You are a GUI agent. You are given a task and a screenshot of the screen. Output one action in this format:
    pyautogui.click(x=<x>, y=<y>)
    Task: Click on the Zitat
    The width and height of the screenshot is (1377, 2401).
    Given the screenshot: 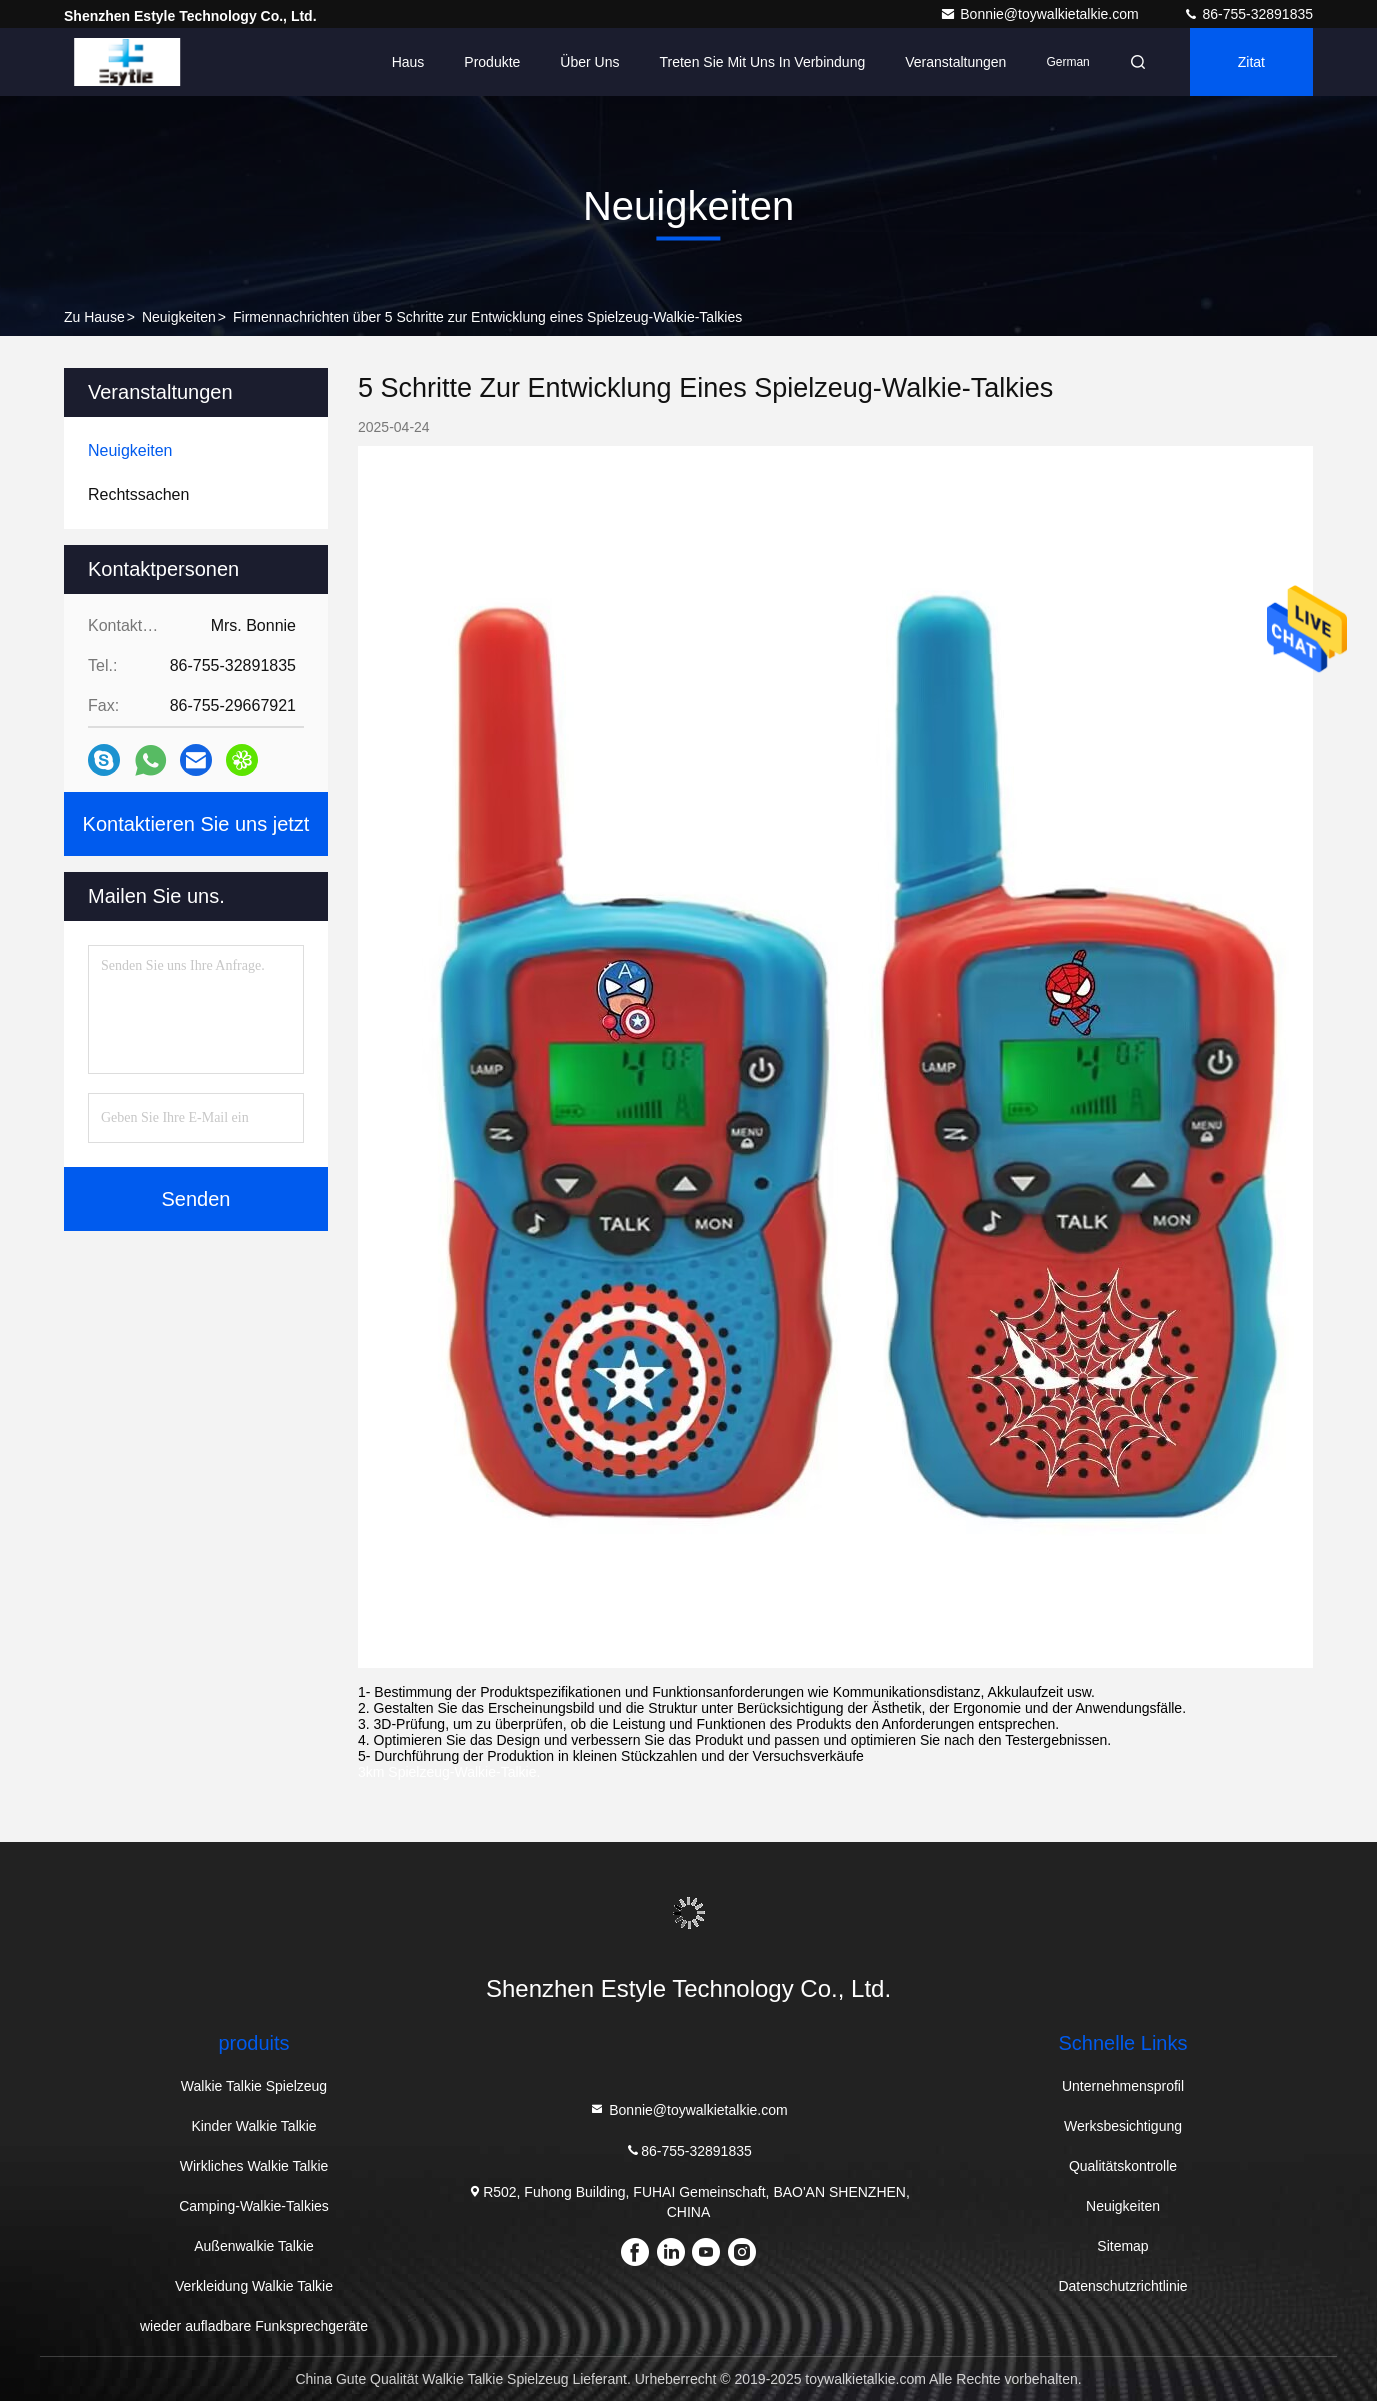 What is the action you would take?
    pyautogui.click(x=1251, y=62)
    